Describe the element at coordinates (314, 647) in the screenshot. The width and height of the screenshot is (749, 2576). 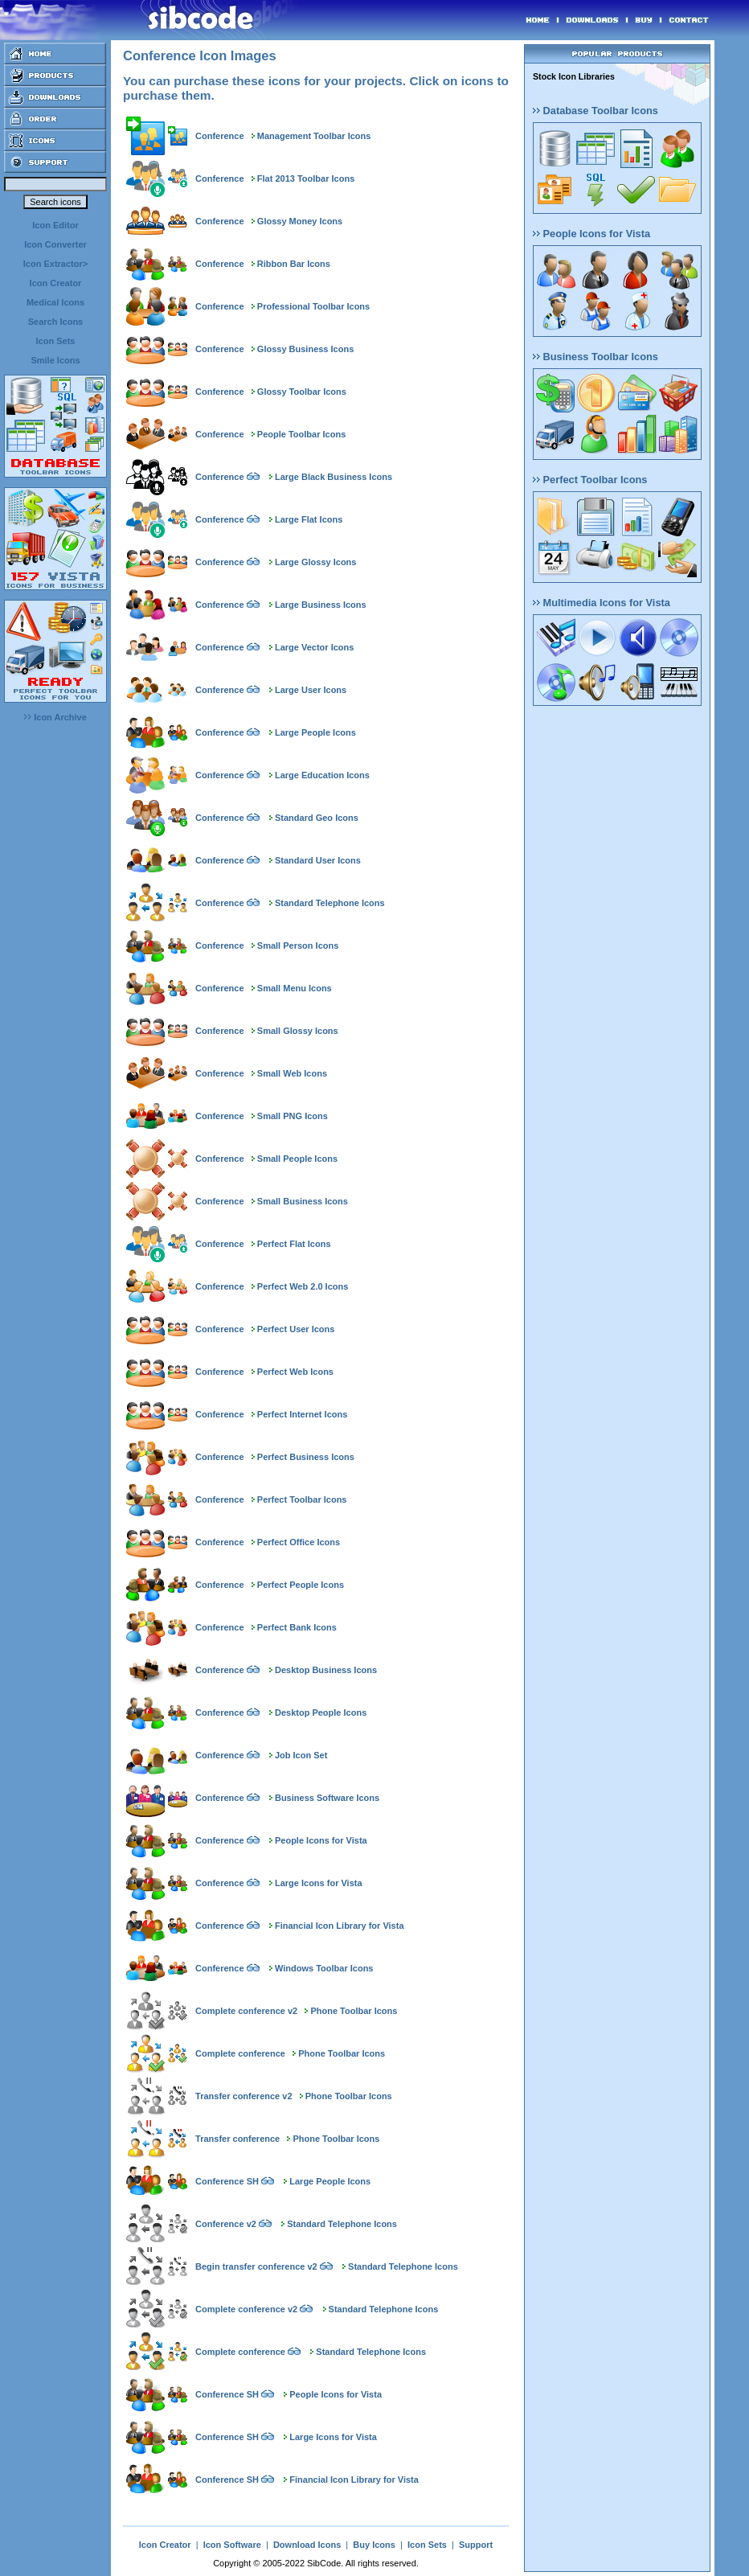
I see `Large Vector Icons` at that location.